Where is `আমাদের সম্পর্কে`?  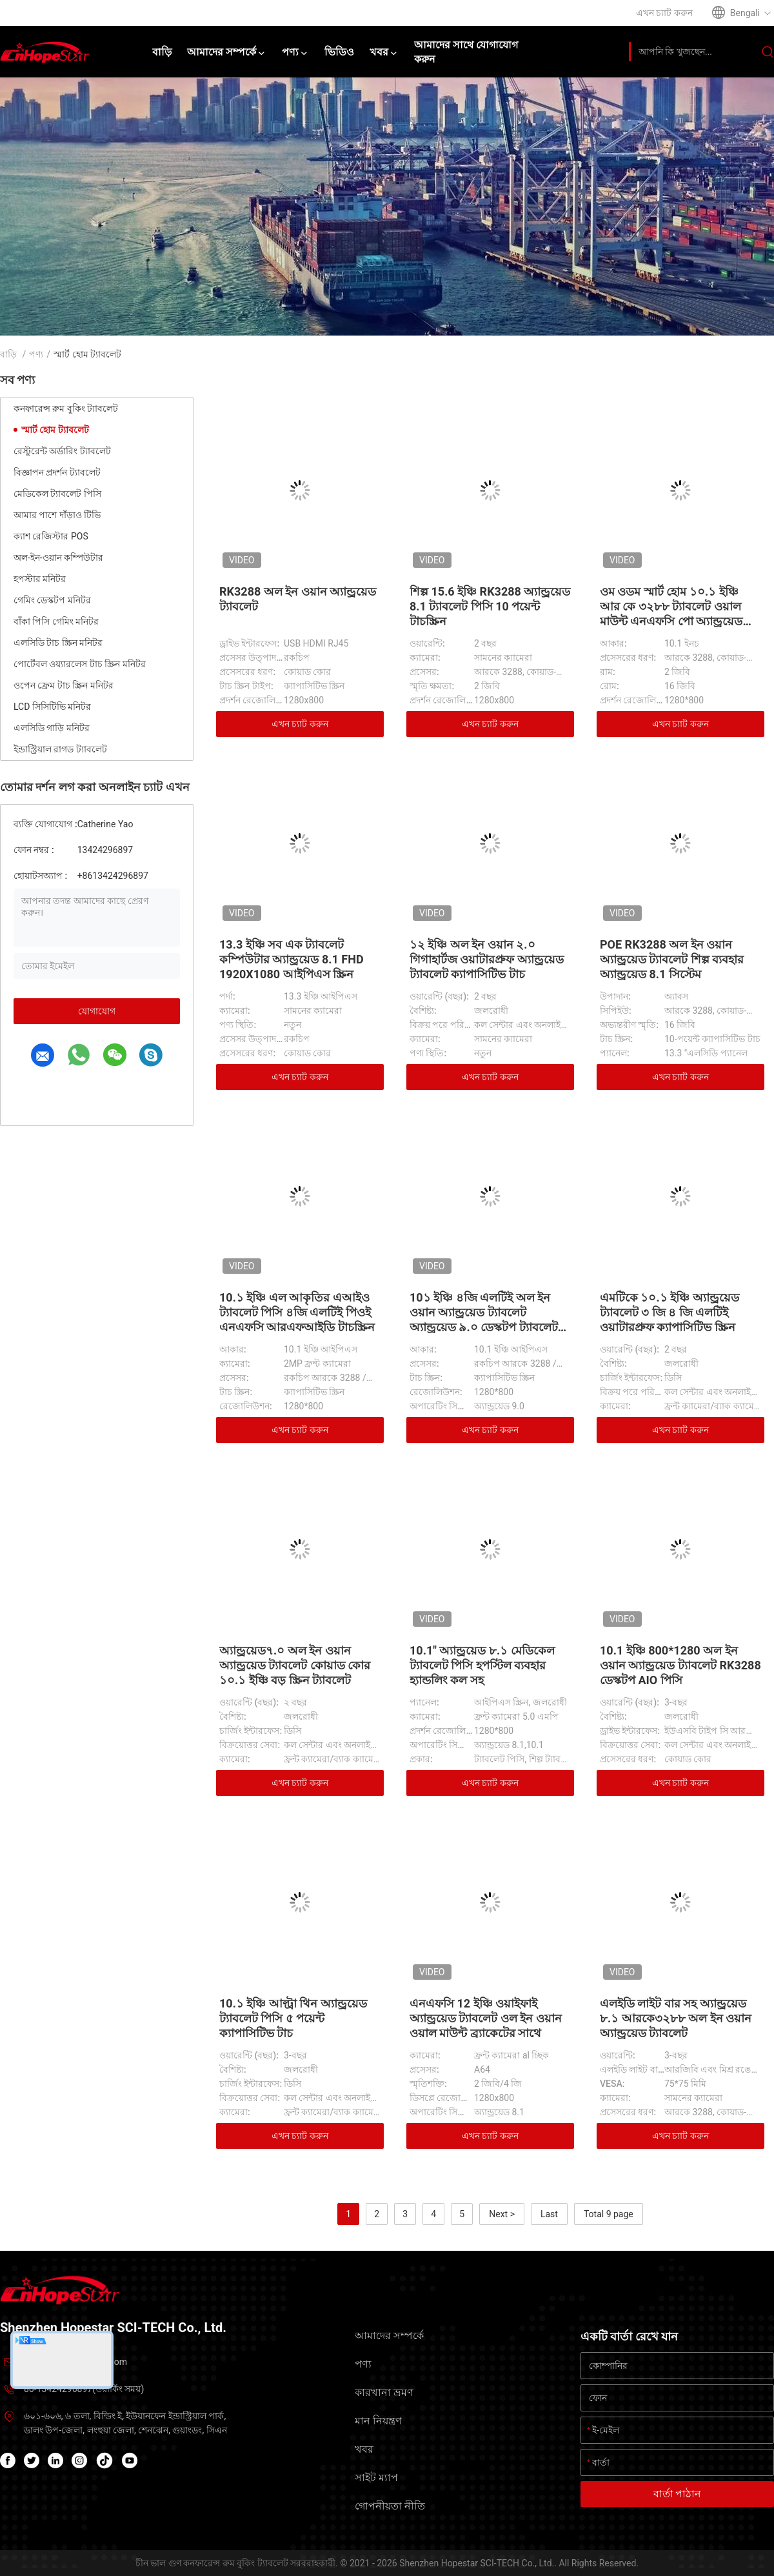
আমাদের সম্পর্কে is located at coordinates (389, 2335).